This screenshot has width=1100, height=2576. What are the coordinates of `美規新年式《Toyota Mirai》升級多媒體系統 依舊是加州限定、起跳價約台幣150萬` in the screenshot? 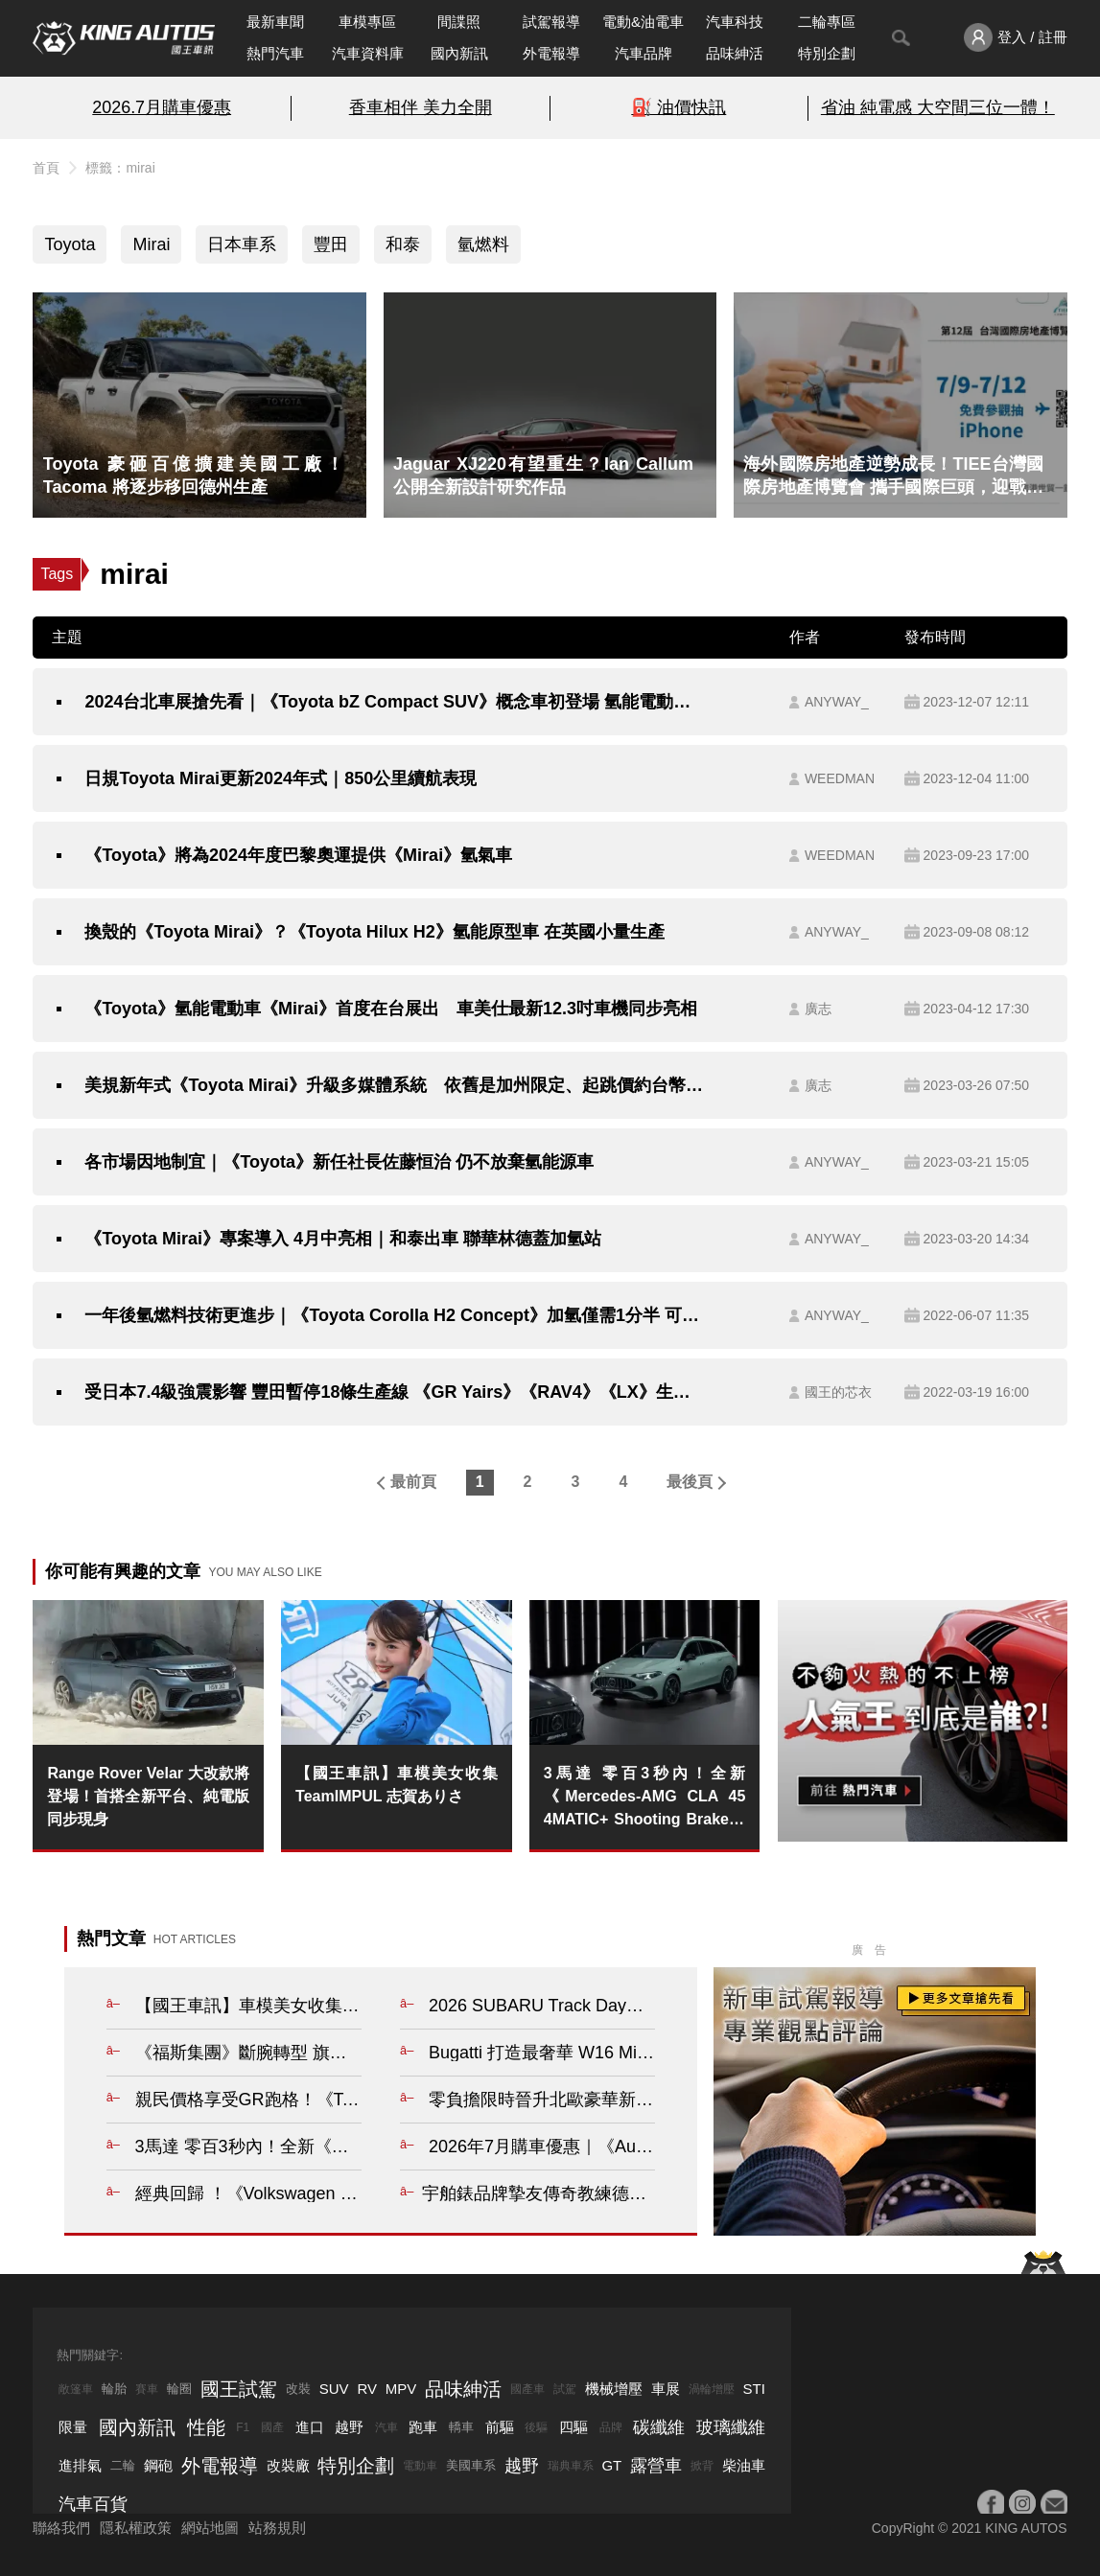 It's located at (394, 1085).